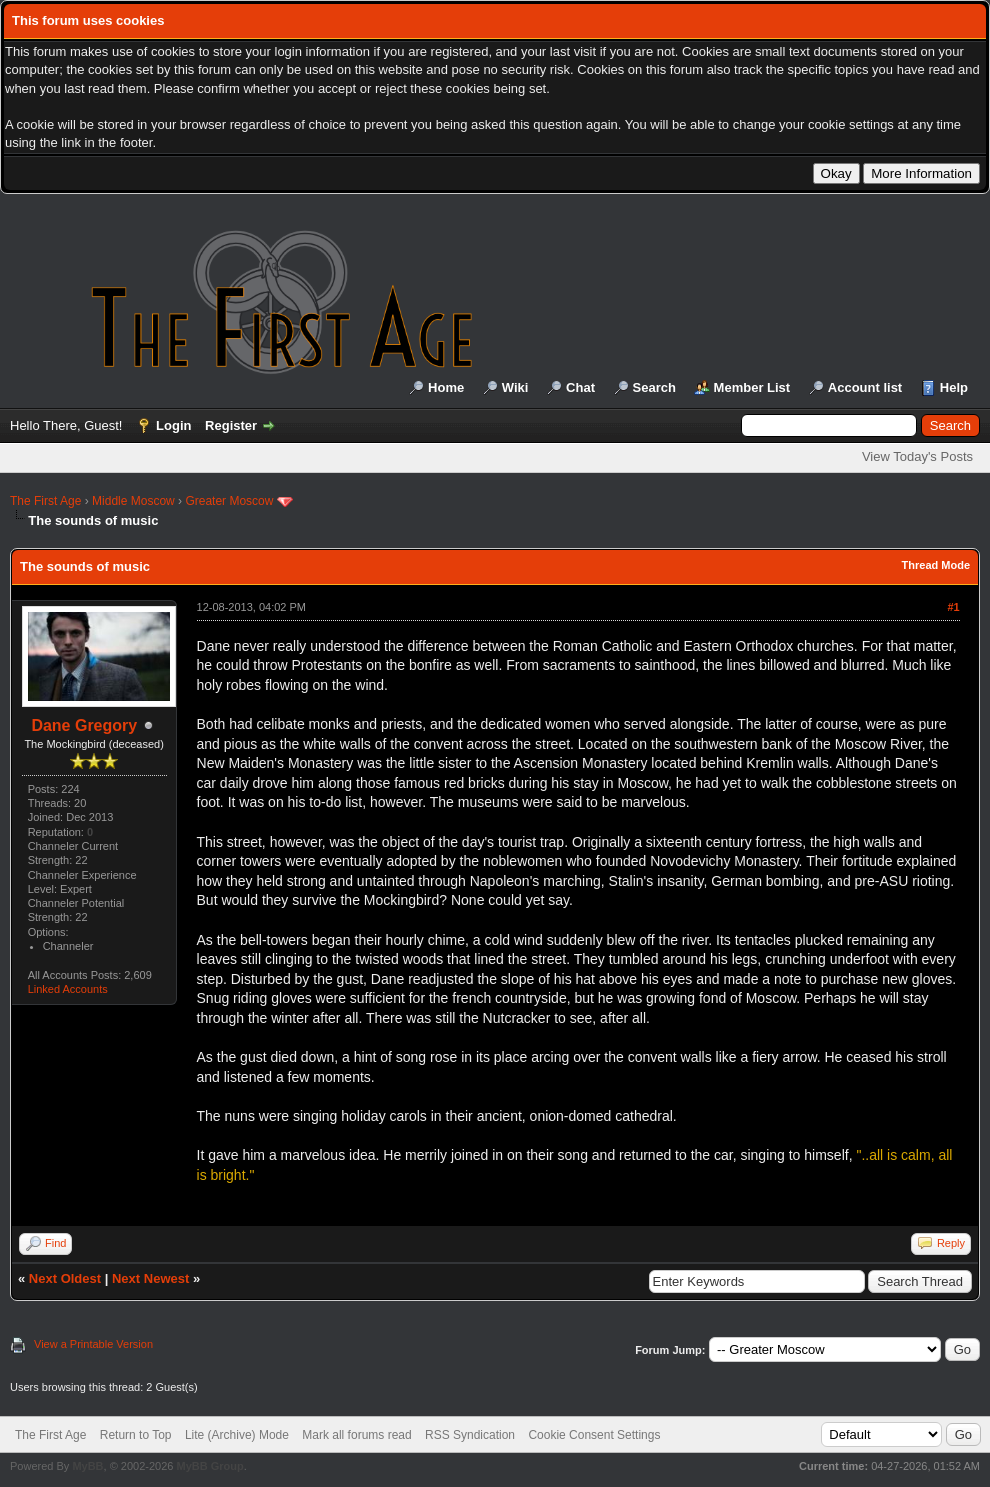 This screenshot has width=990, height=1487. Describe the element at coordinates (954, 387) in the screenshot. I see `Help` at that location.